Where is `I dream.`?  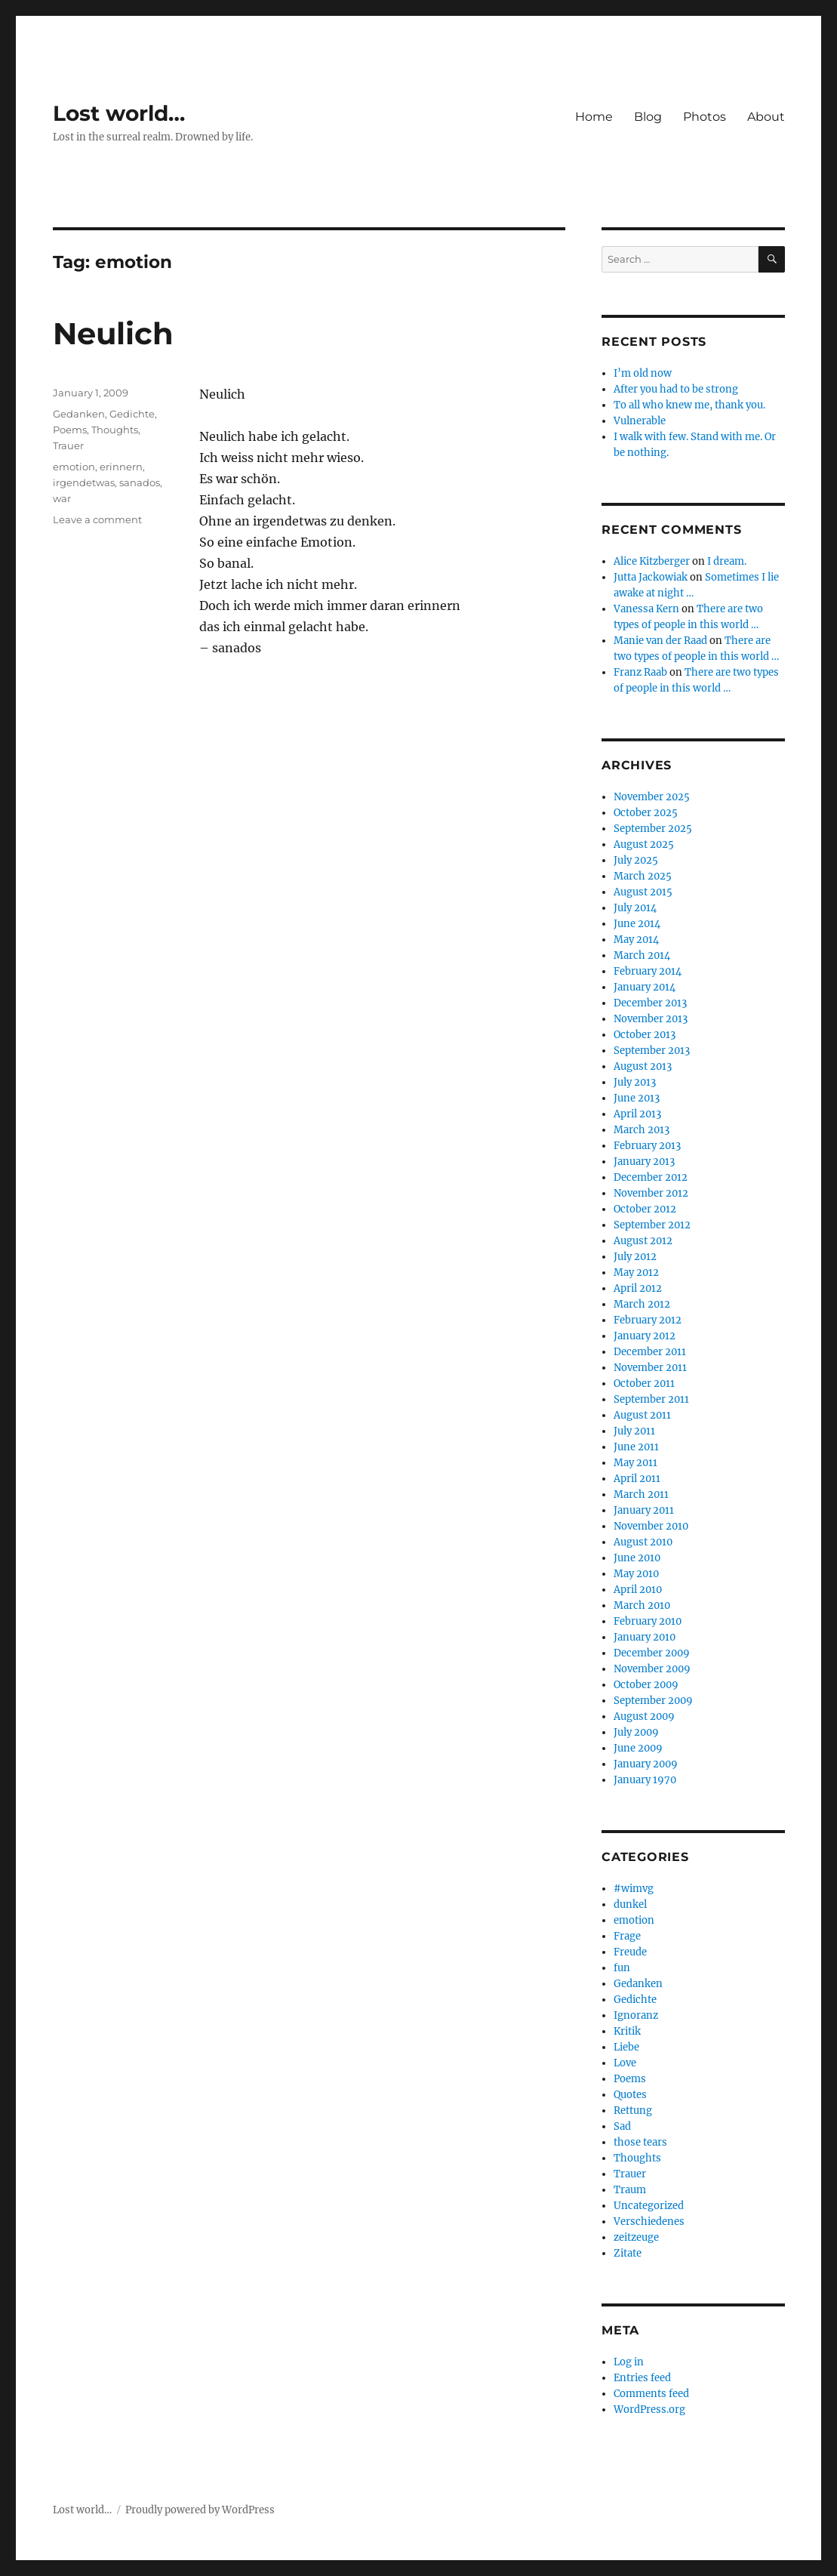 I dream. is located at coordinates (726, 561).